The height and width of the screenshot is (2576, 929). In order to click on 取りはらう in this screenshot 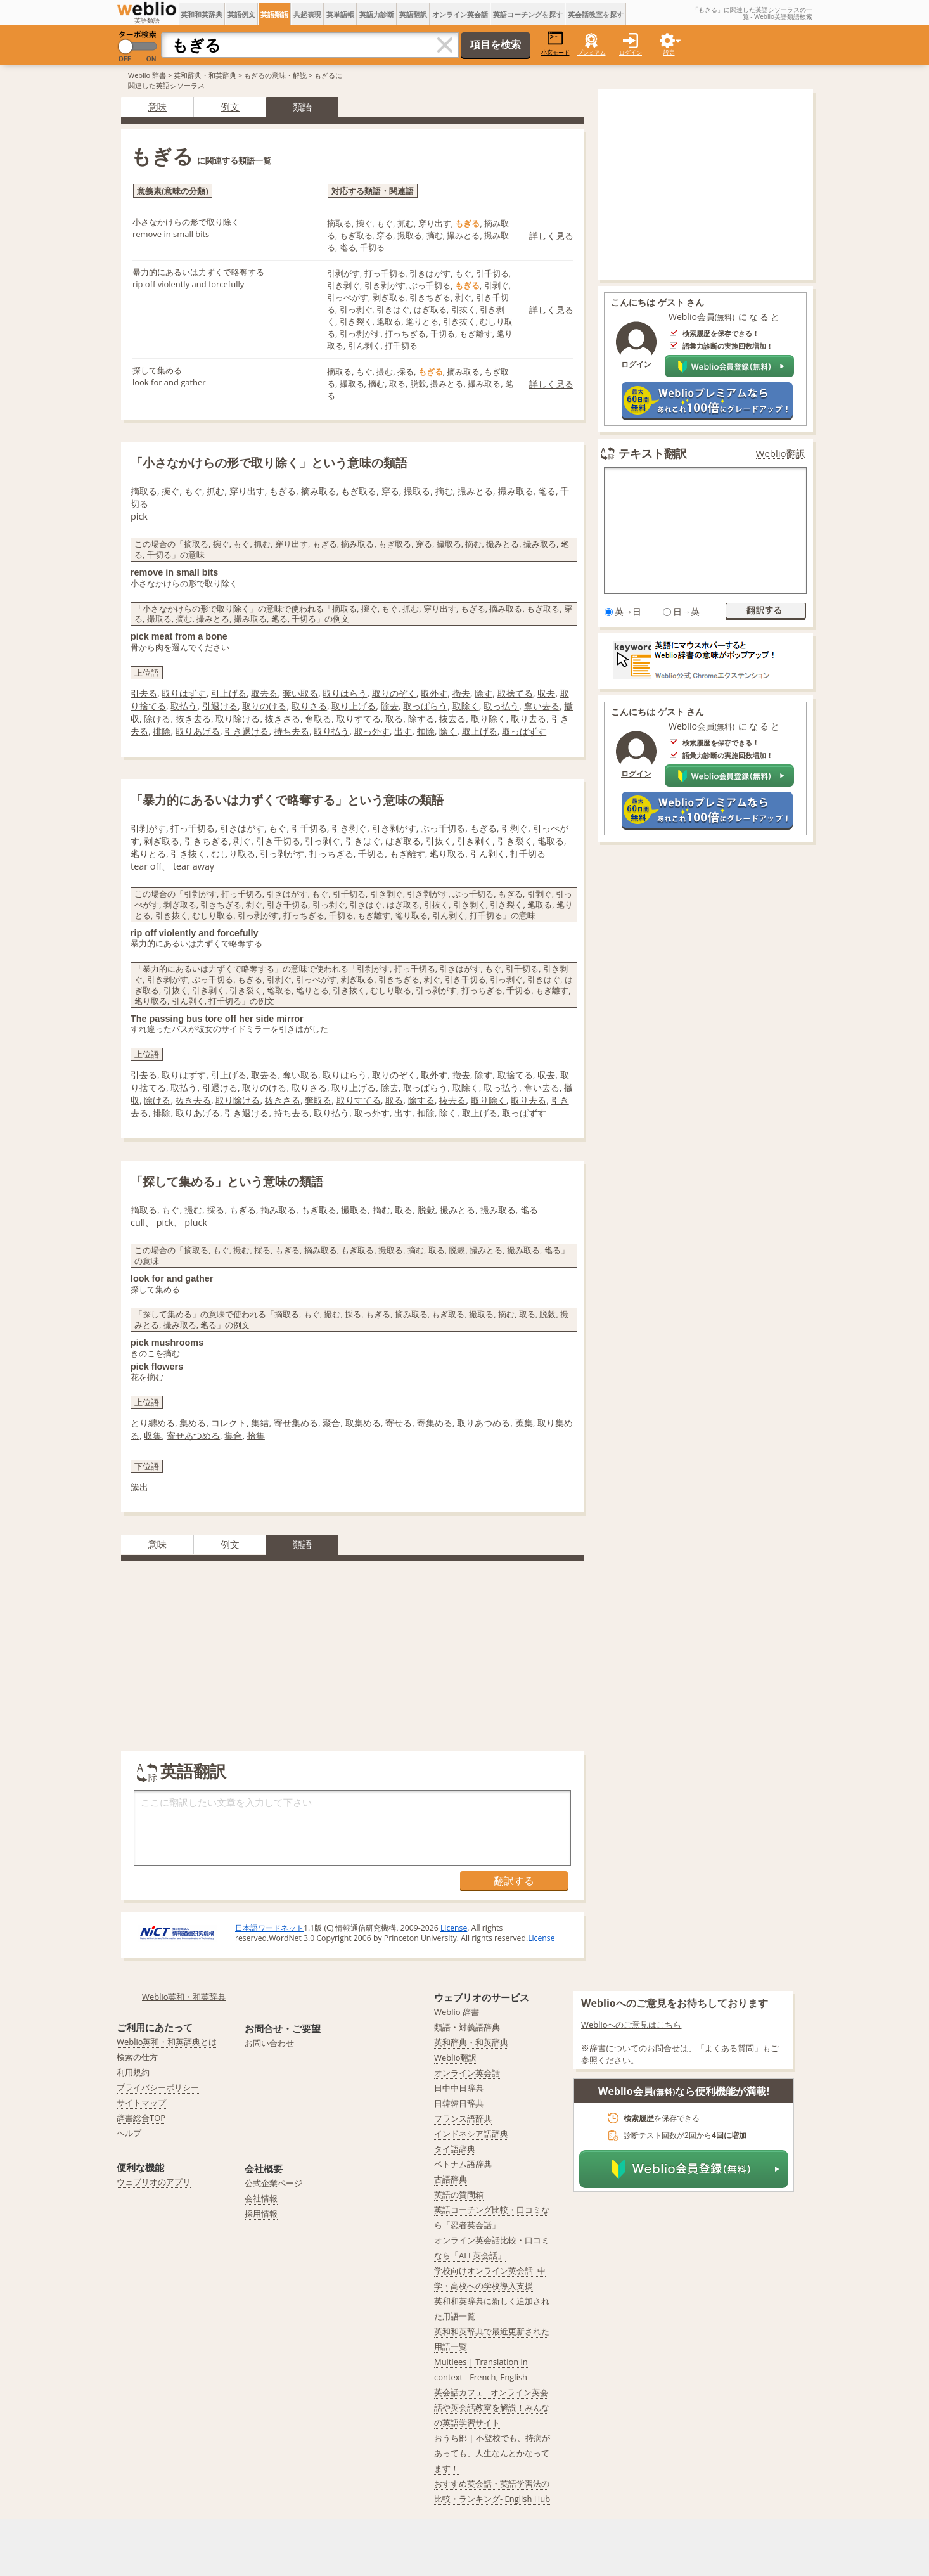, I will do `click(345, 693)`.